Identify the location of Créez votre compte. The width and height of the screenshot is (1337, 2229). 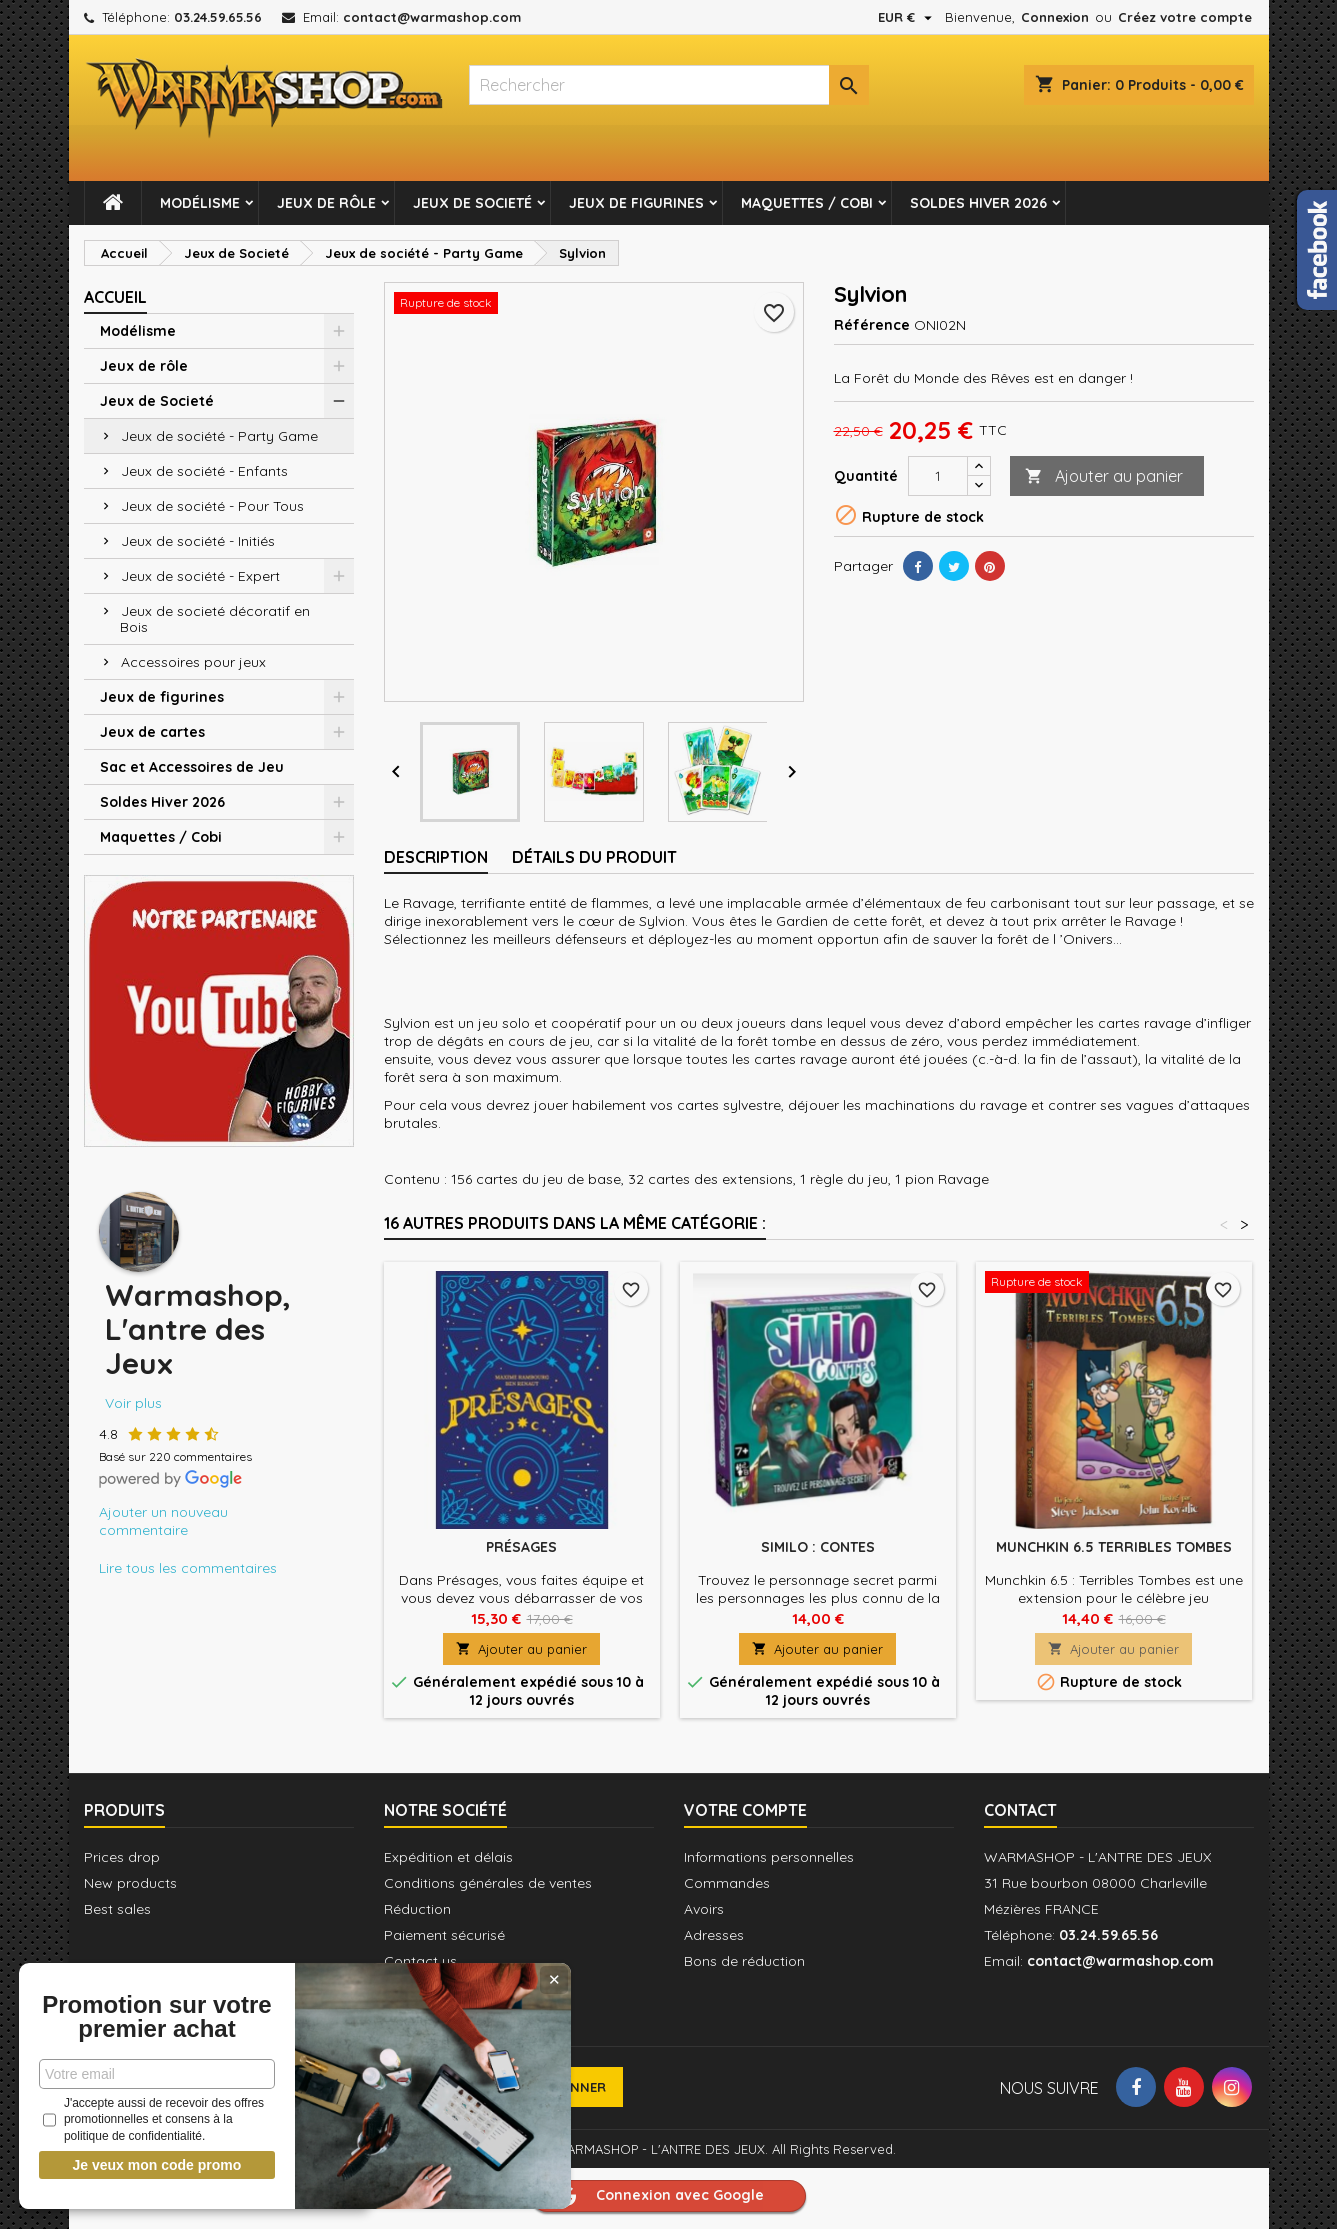
(1185, 17).